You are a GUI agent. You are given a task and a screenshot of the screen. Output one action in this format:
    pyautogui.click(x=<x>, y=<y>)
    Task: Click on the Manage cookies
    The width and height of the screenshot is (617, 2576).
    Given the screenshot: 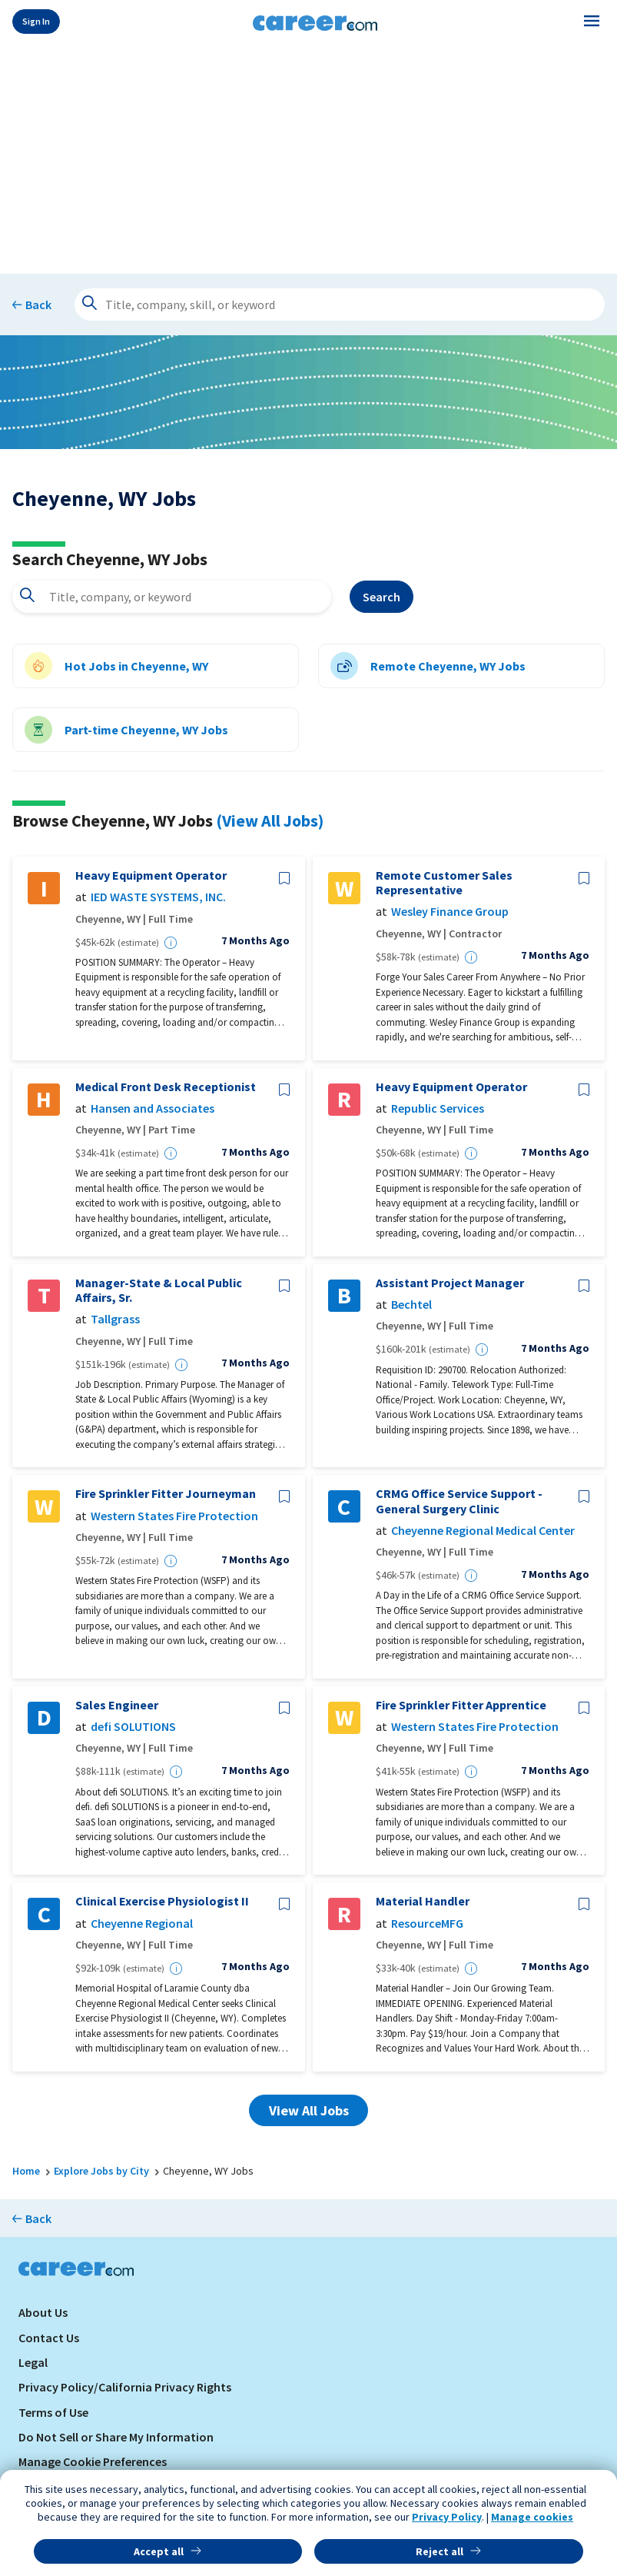 What is the action you would take?
    pyautogui.click(x=532, y=2517)
    